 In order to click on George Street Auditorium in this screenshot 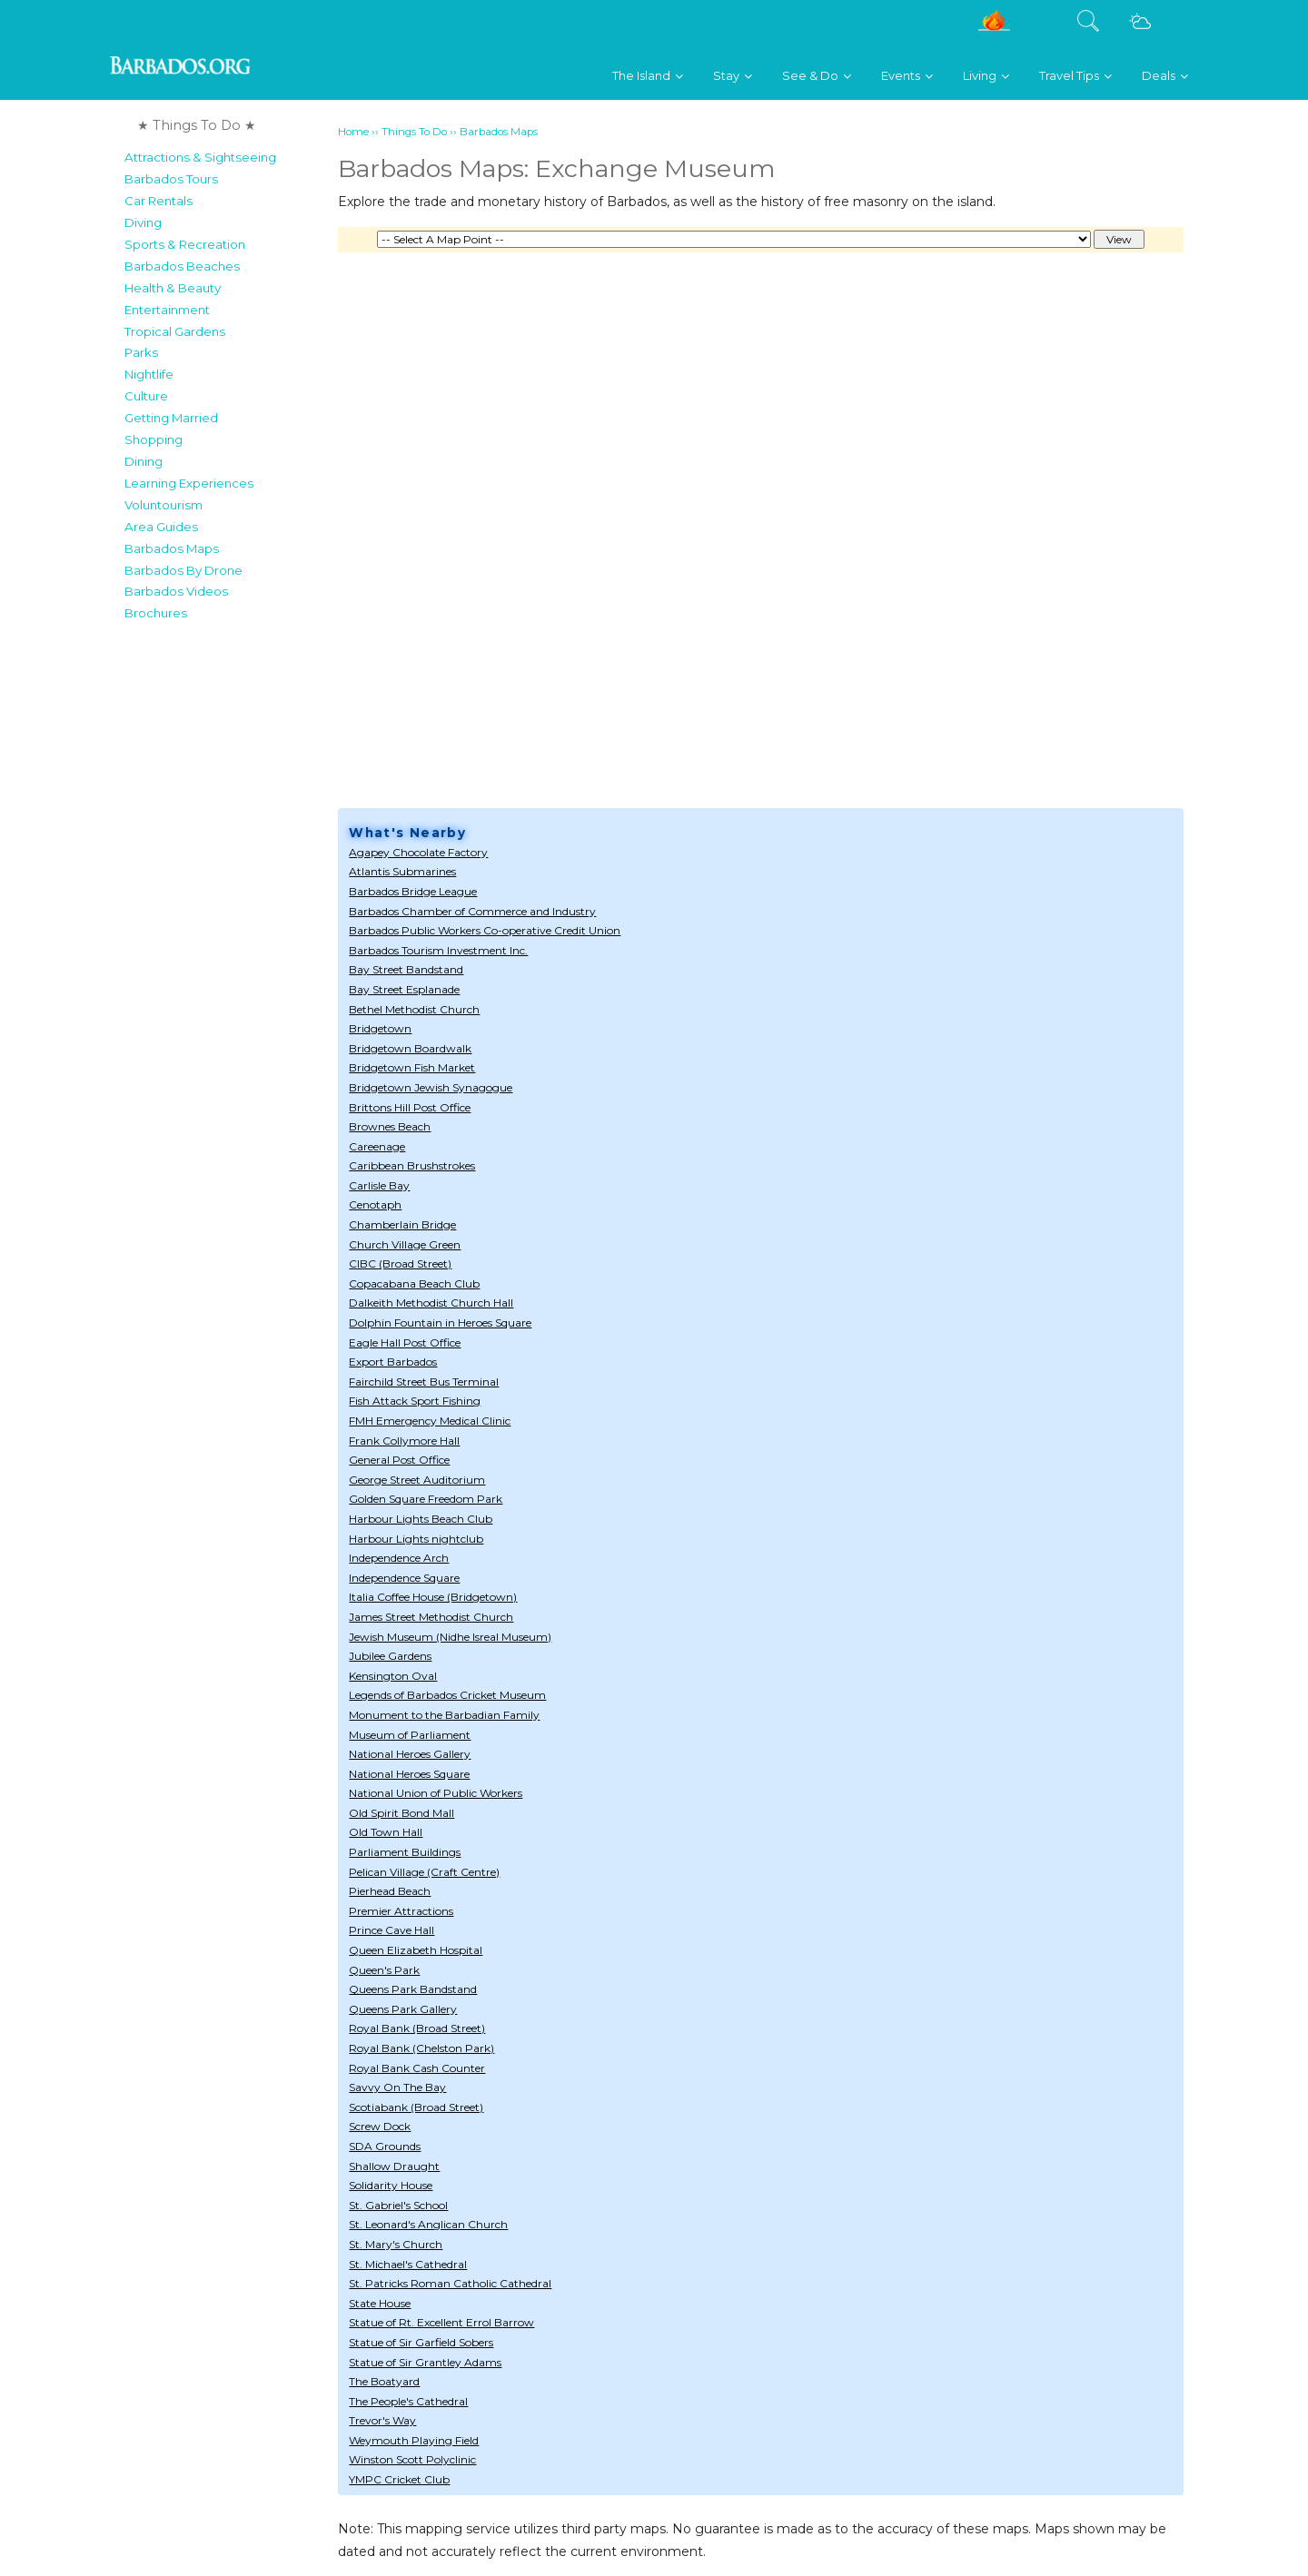, I will do `click(417, 1479)`.